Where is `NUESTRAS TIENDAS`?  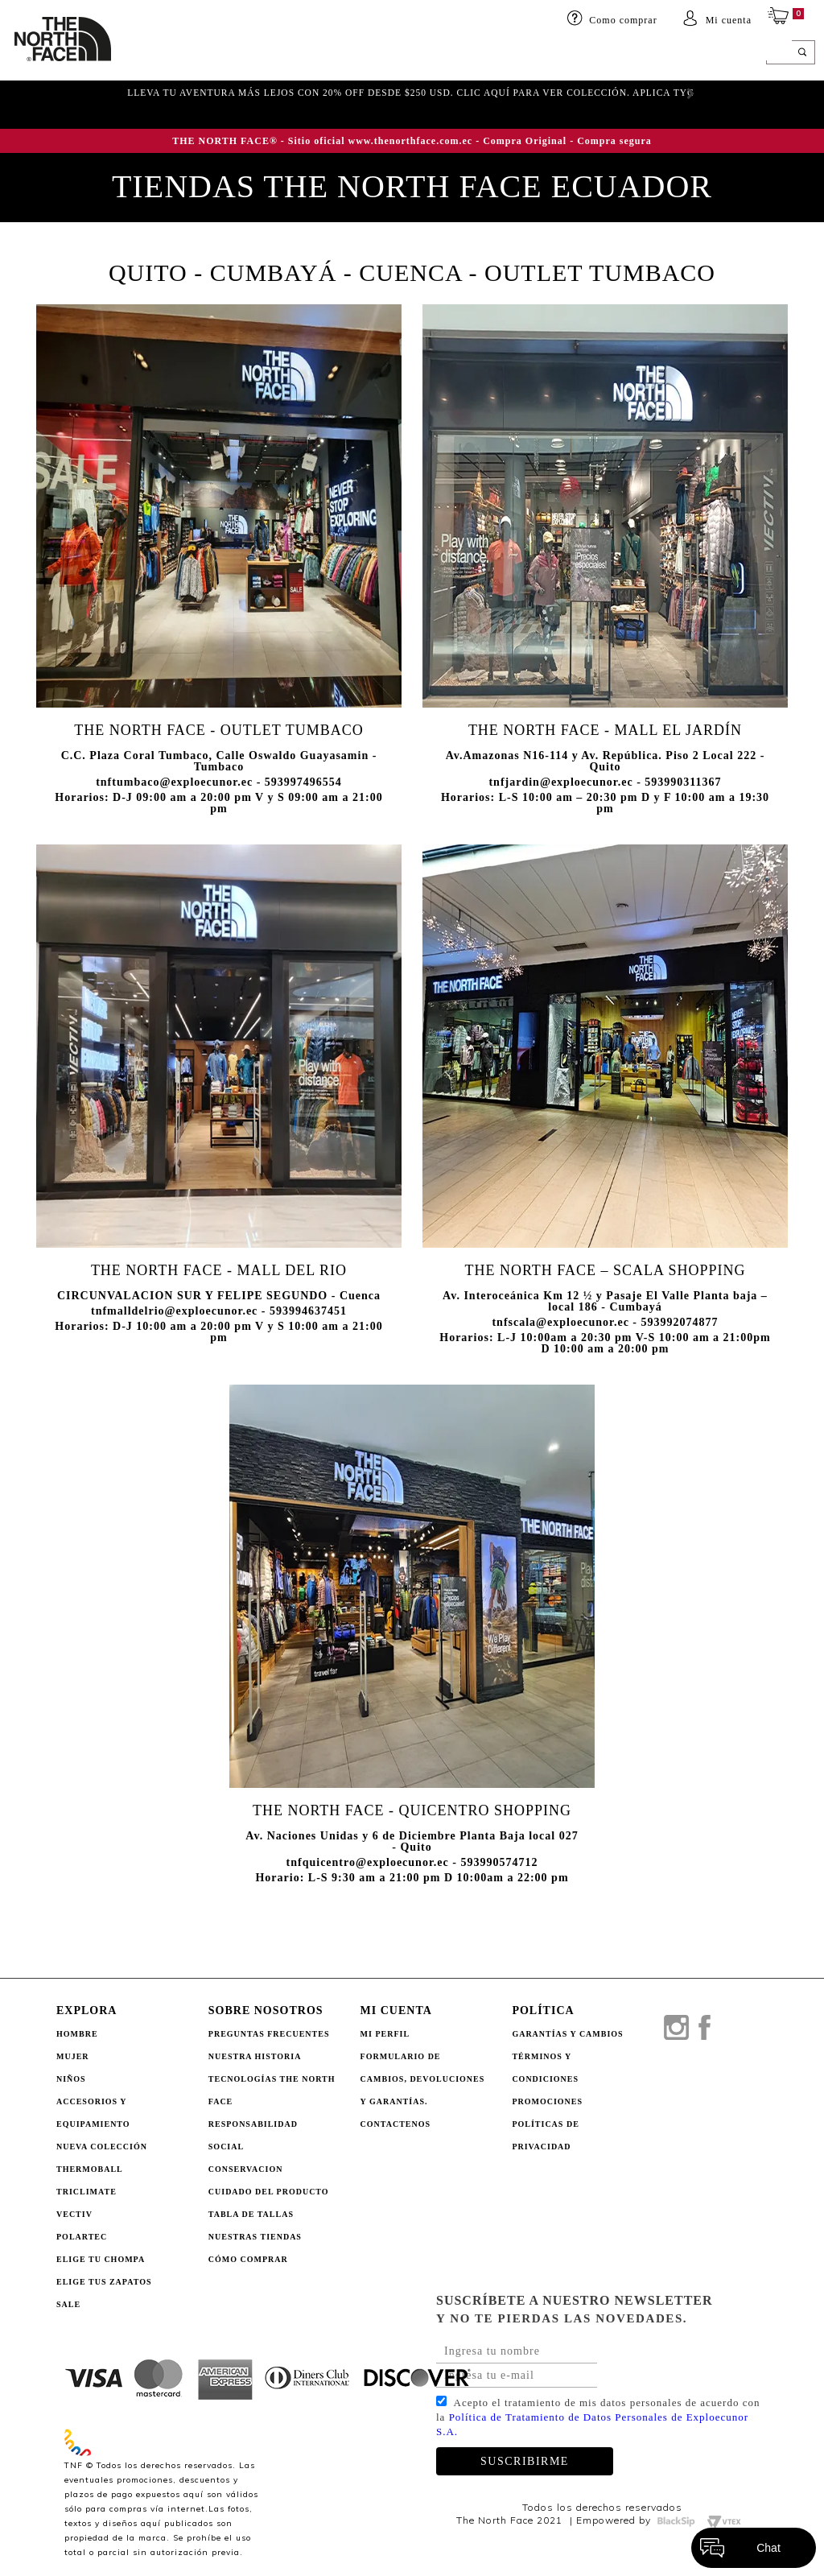
NUESTRAS TIENDAS is located at coordinates (255, 2236).